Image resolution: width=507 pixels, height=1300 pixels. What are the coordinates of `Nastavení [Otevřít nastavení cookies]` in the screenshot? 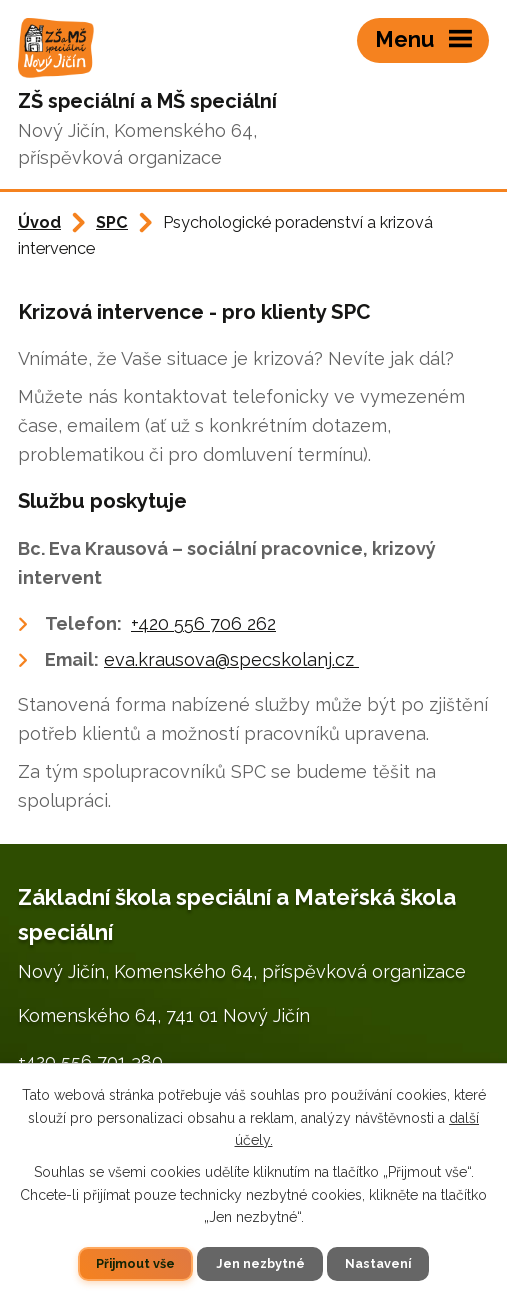 It's located at (378, 1263).